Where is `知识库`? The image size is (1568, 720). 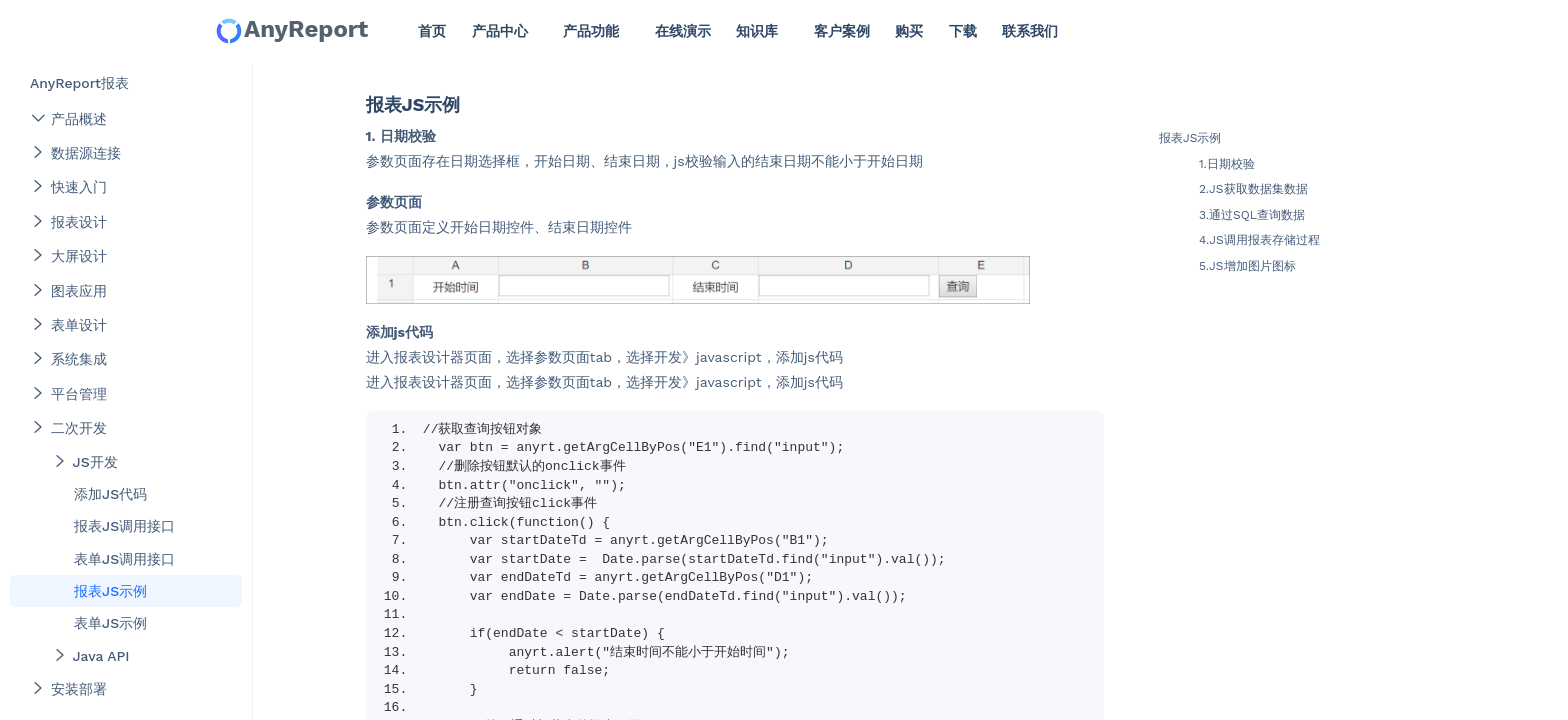
知识库 is located at coordinates (757, 31).